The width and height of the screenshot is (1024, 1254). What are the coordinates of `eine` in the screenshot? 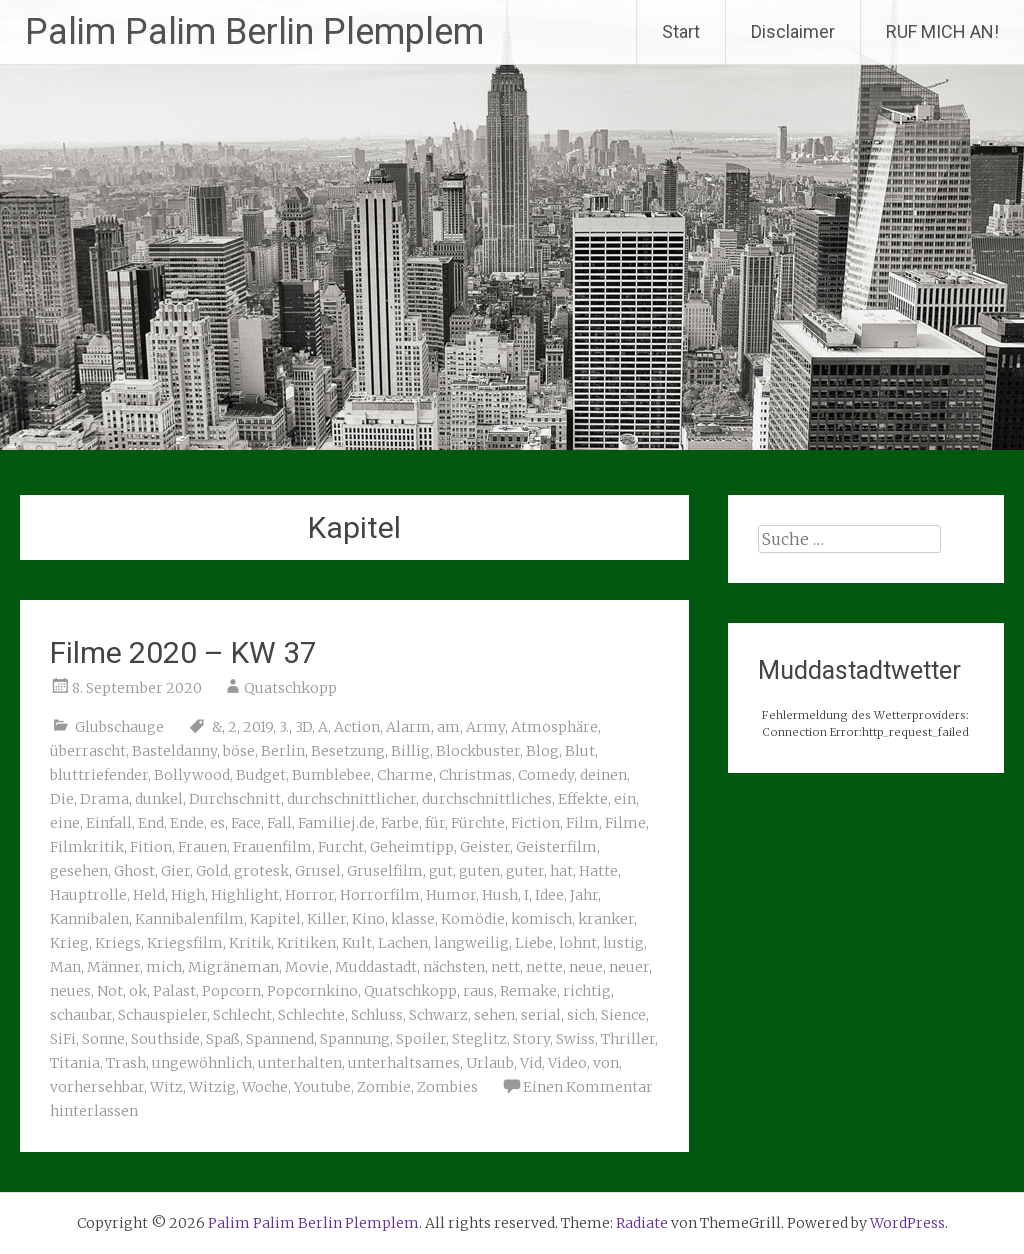 It's located at (65, 823).